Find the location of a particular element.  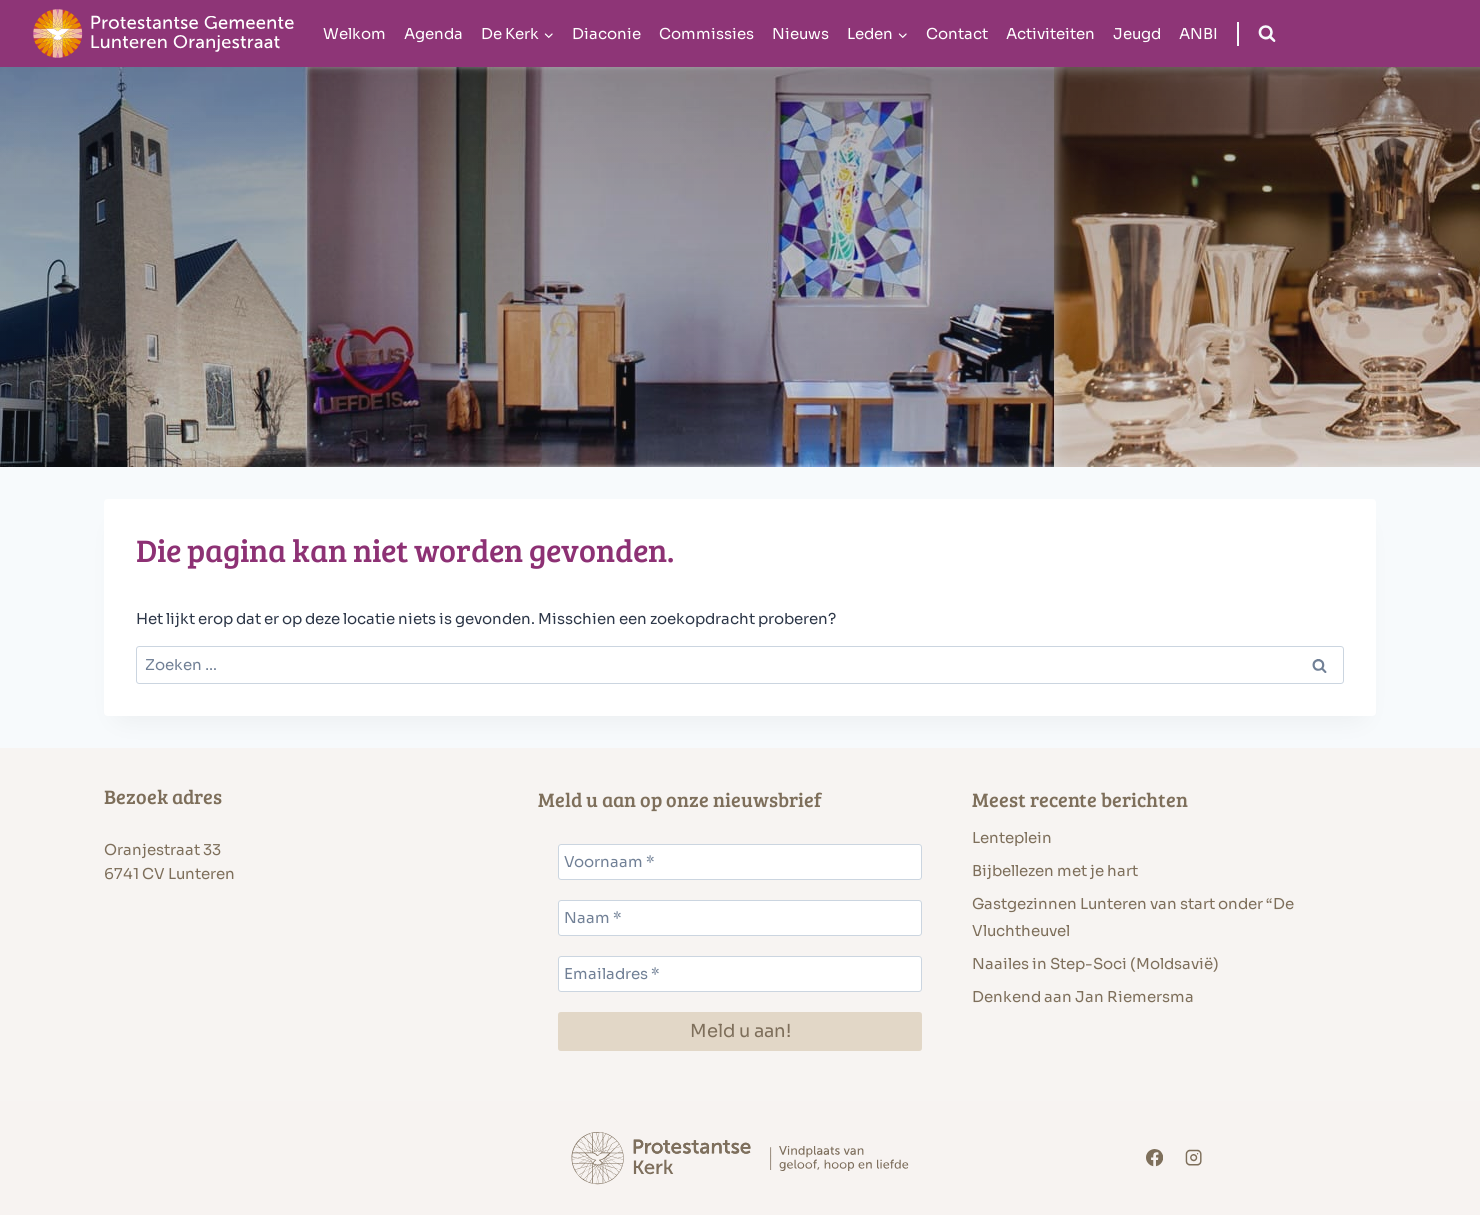

Diaconie is located at coordinates (606, 33).